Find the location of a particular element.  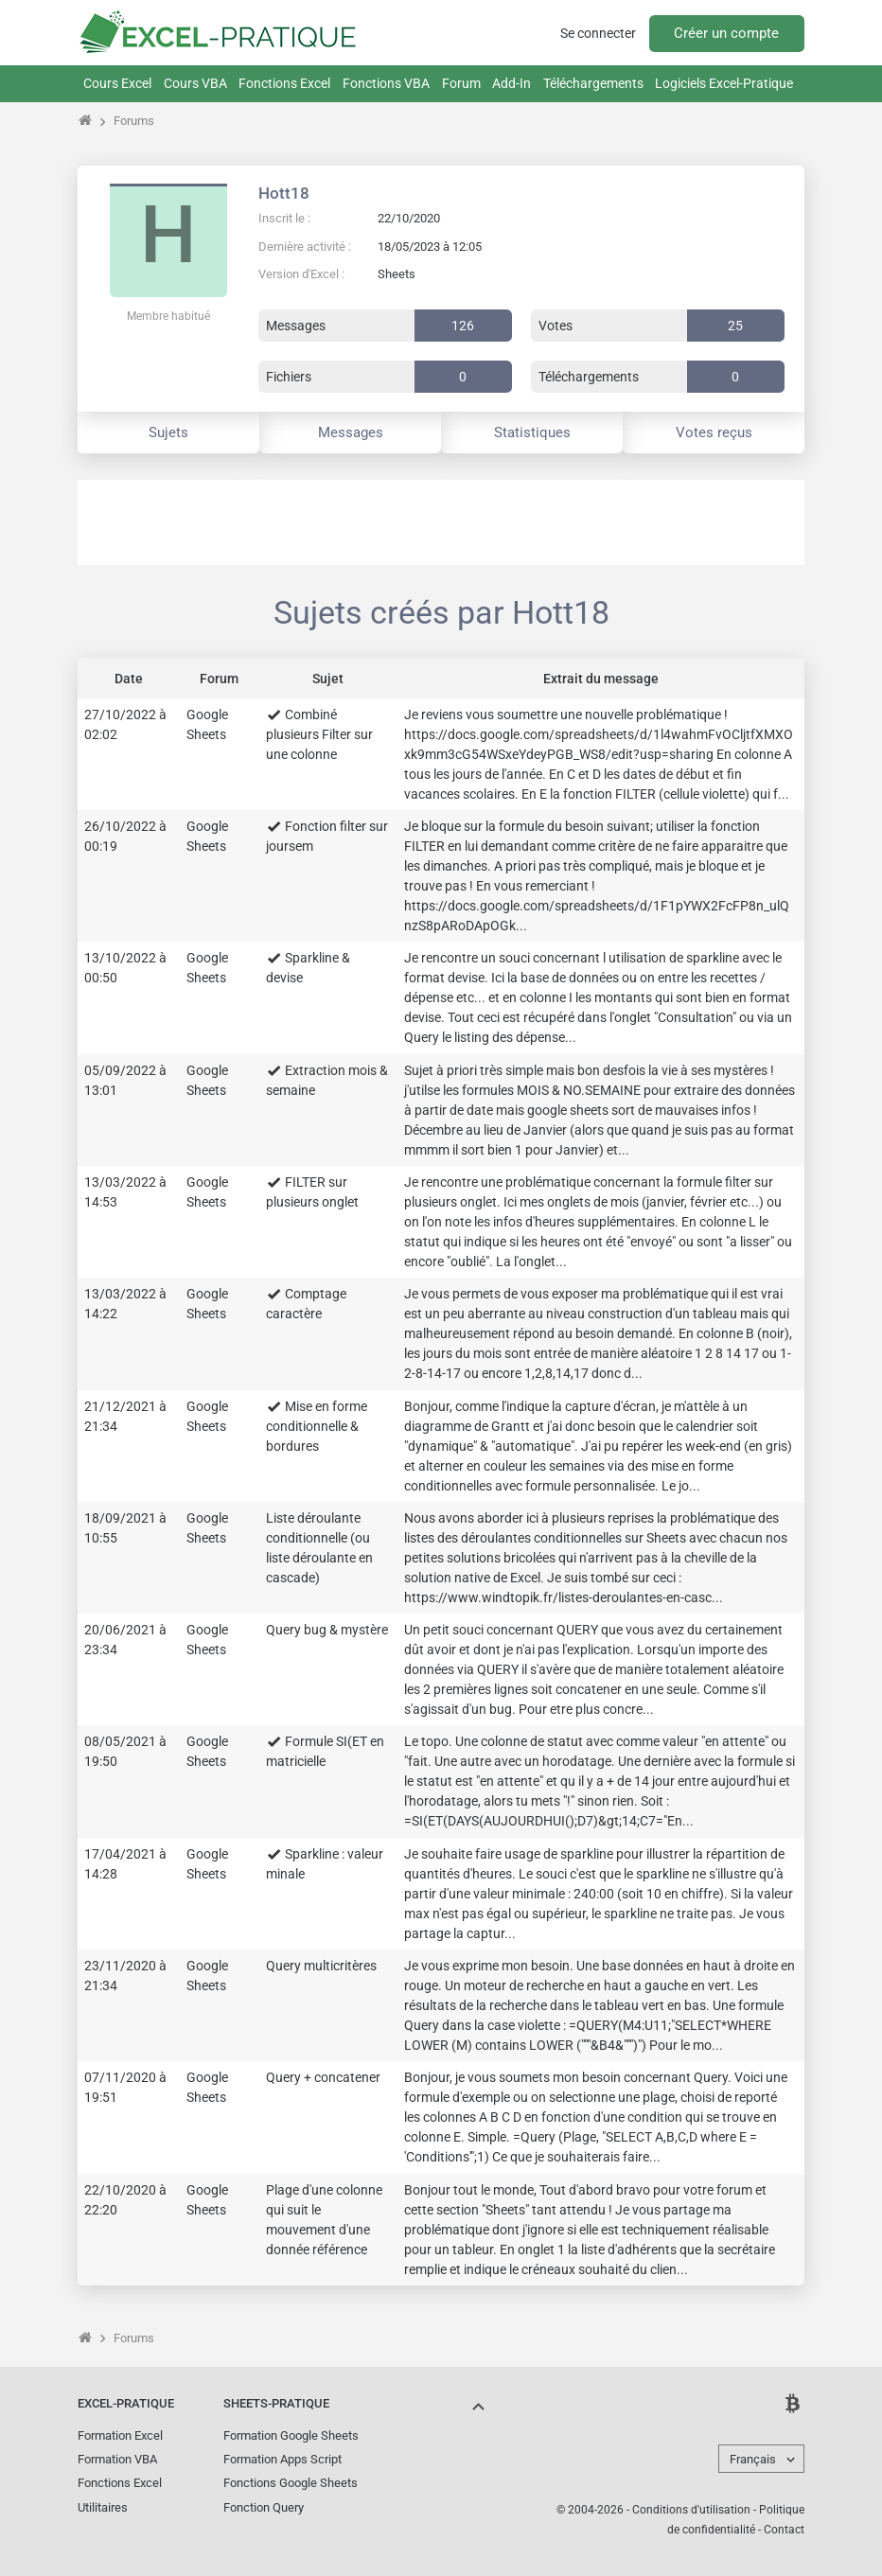

Query bug & mystère is located at coordinates (327, 1629).